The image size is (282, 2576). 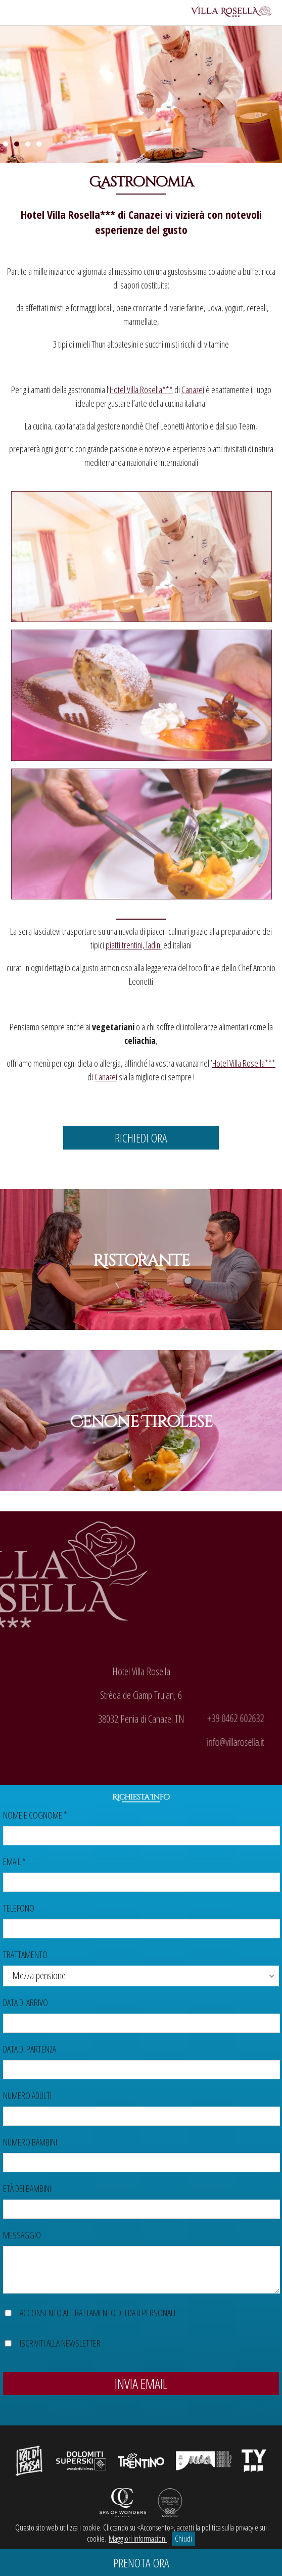 I want to click on Email *, so click(x=14, y=1861).